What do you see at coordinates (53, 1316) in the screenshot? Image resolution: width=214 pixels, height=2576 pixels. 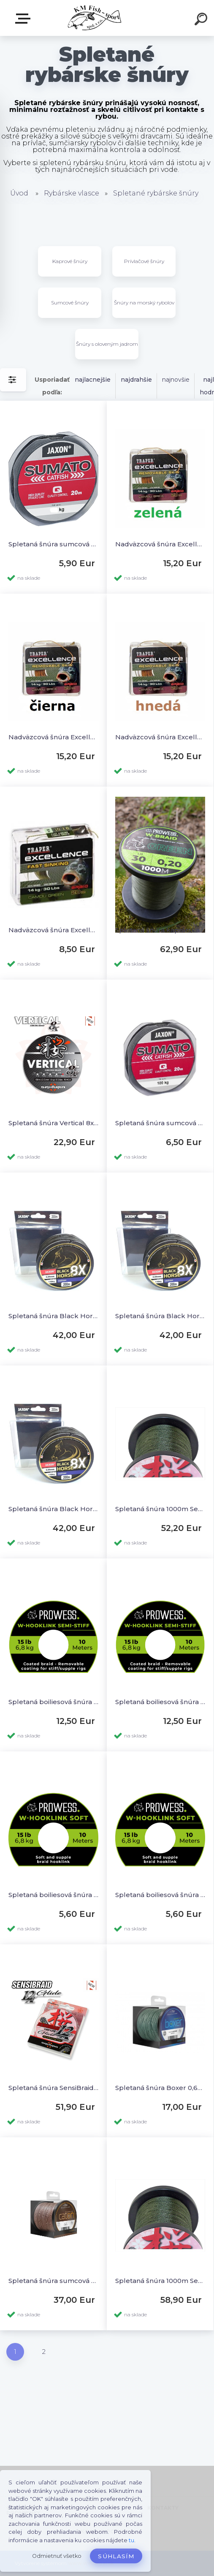 I see `Spletaná šnúra Black Horse 8X Catfish 0,50mm 250m do 80kg` at bounding box center [53, 1316].